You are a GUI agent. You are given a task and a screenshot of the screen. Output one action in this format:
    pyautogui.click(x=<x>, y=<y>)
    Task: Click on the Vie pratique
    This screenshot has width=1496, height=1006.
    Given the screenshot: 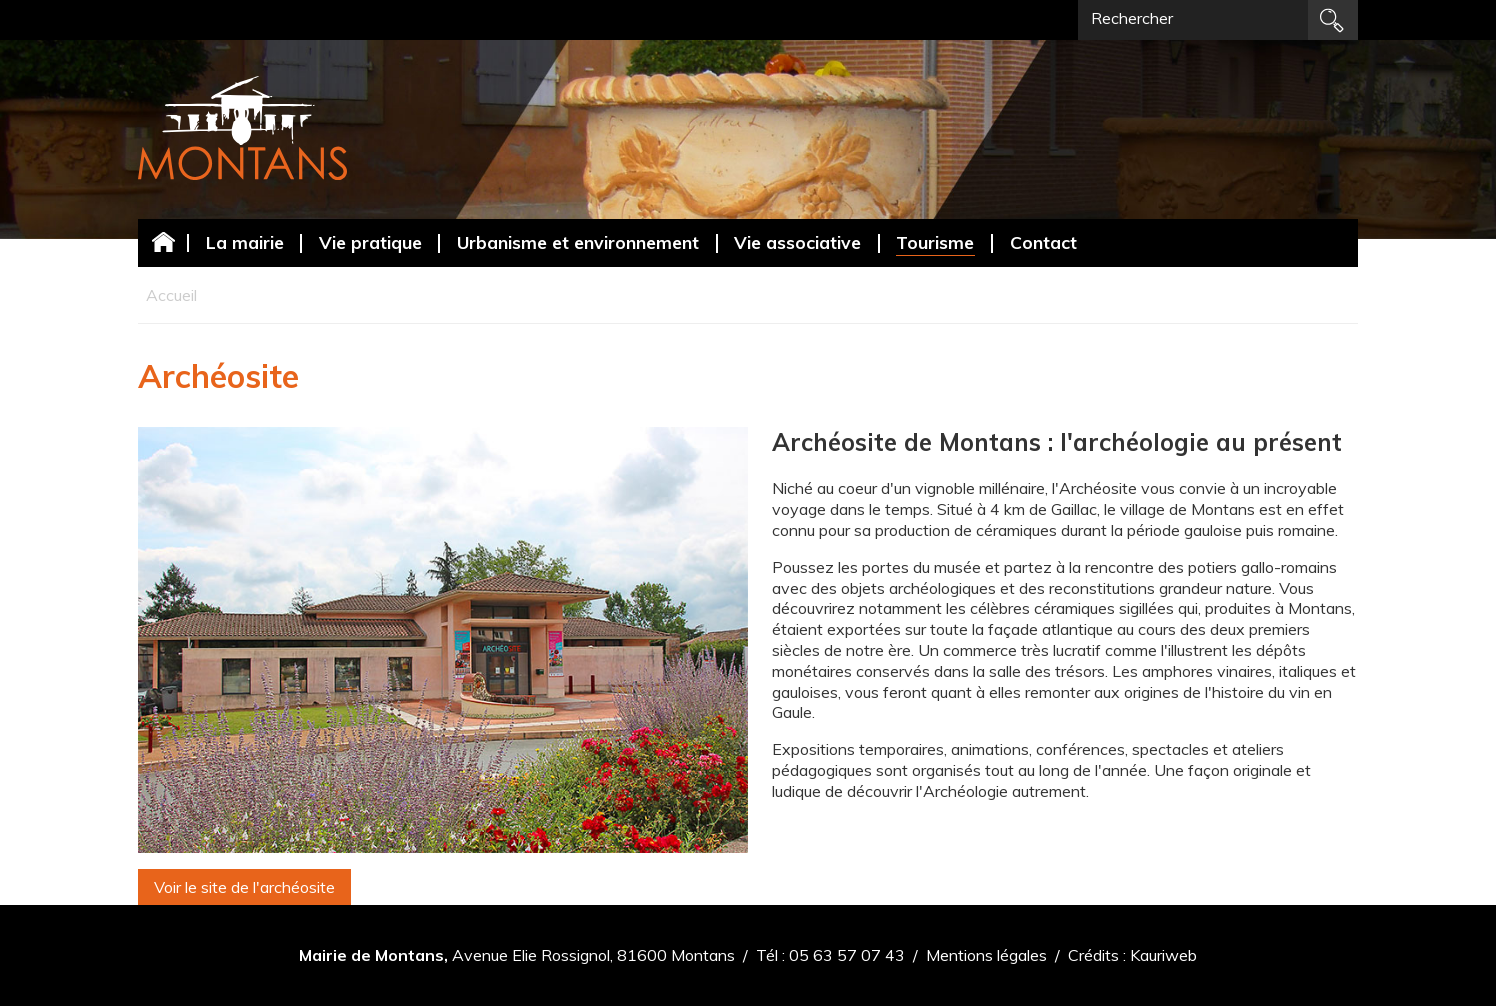 What is the action you would take?
    pyautogui.click(x=370, y=242)
    